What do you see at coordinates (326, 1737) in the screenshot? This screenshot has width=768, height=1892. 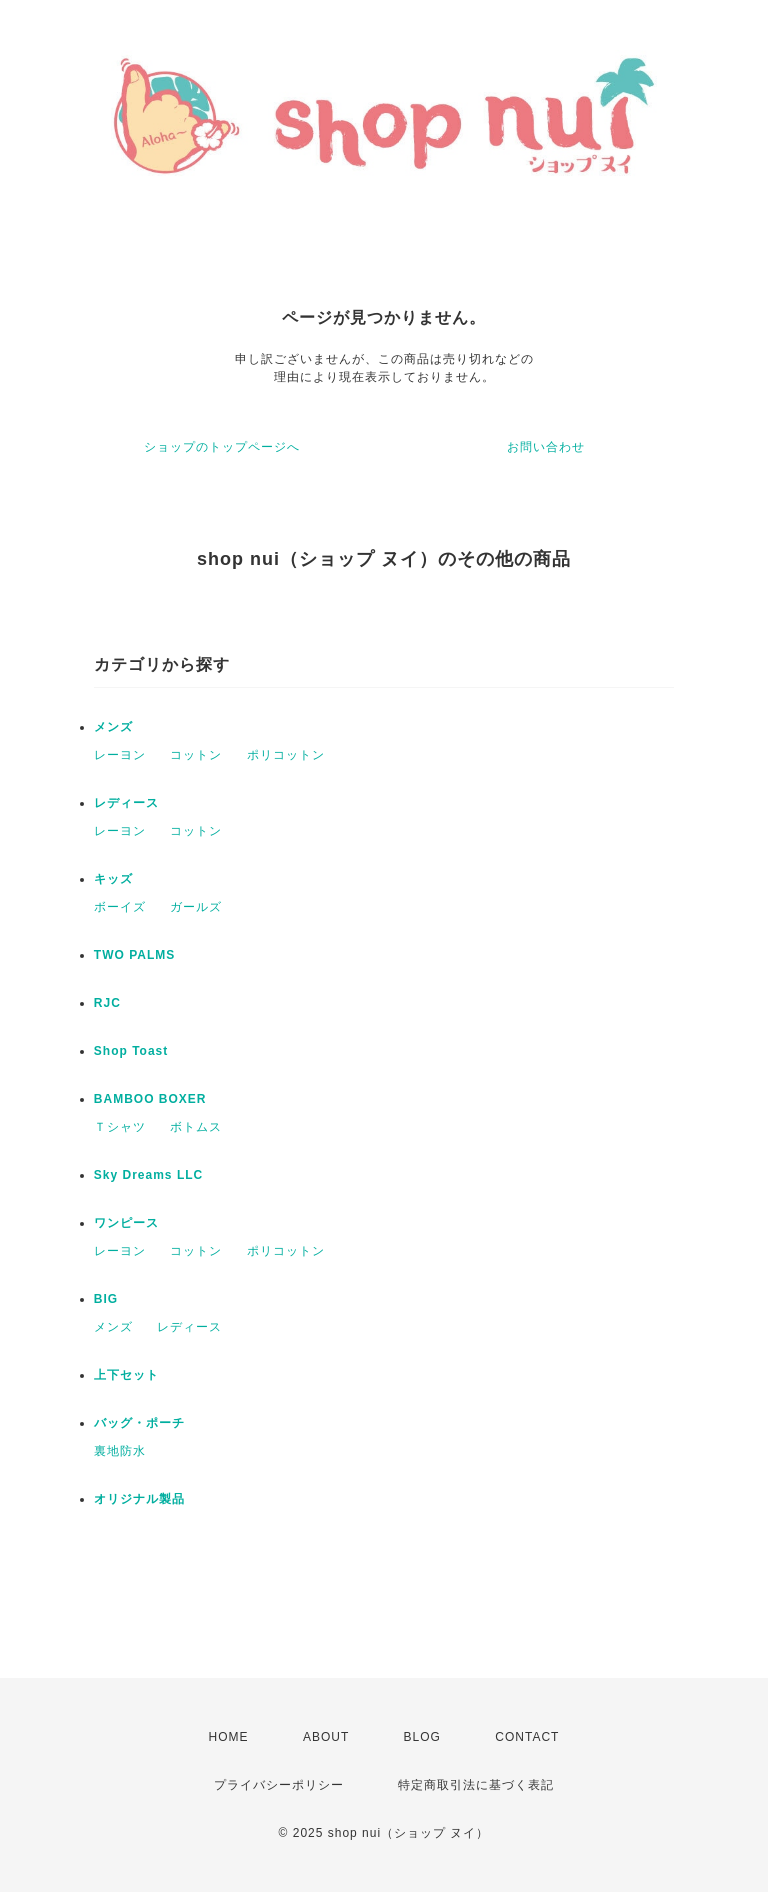 I see `ABOUT` at bounding box center [326, 1737].